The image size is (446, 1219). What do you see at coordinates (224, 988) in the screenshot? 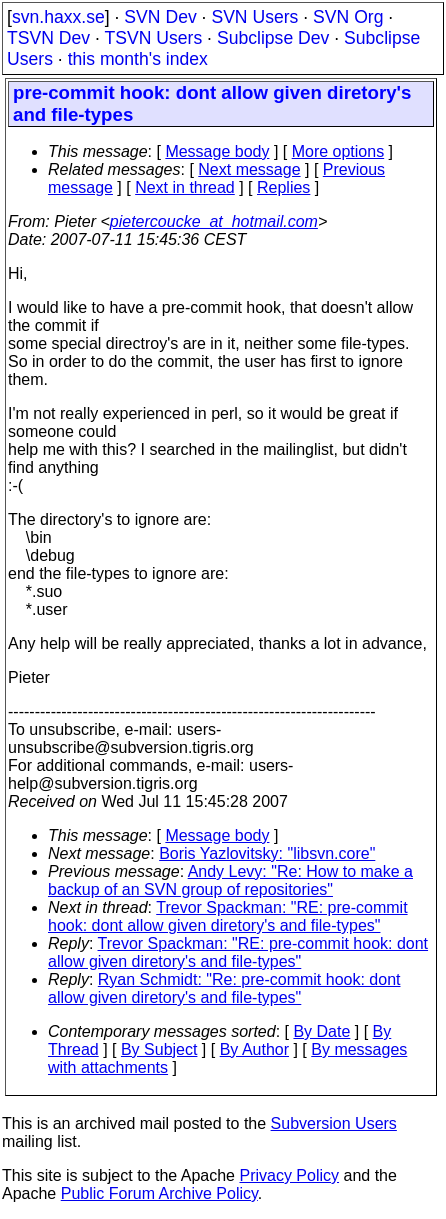
I see `Ryan Schmidt: "Re: pre-commit hook: dont allow given diretory's and file-types"` at bounding box center [224, 988].